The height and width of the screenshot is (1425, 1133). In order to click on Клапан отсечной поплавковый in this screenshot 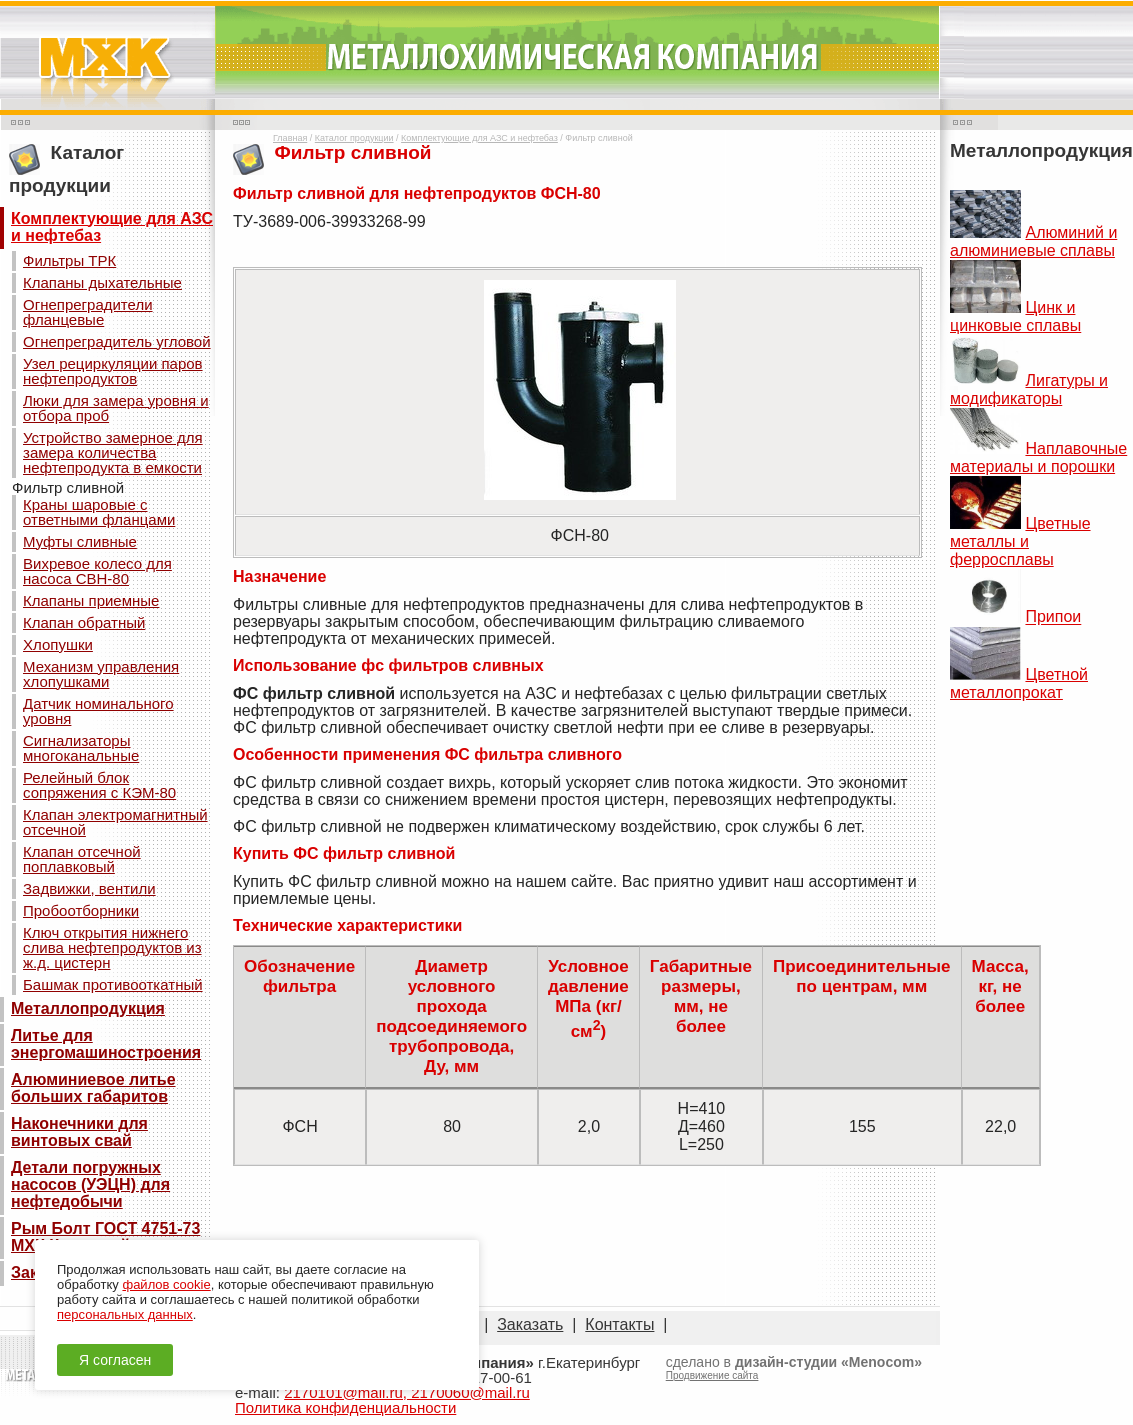, I will do `click(82, 859)`.